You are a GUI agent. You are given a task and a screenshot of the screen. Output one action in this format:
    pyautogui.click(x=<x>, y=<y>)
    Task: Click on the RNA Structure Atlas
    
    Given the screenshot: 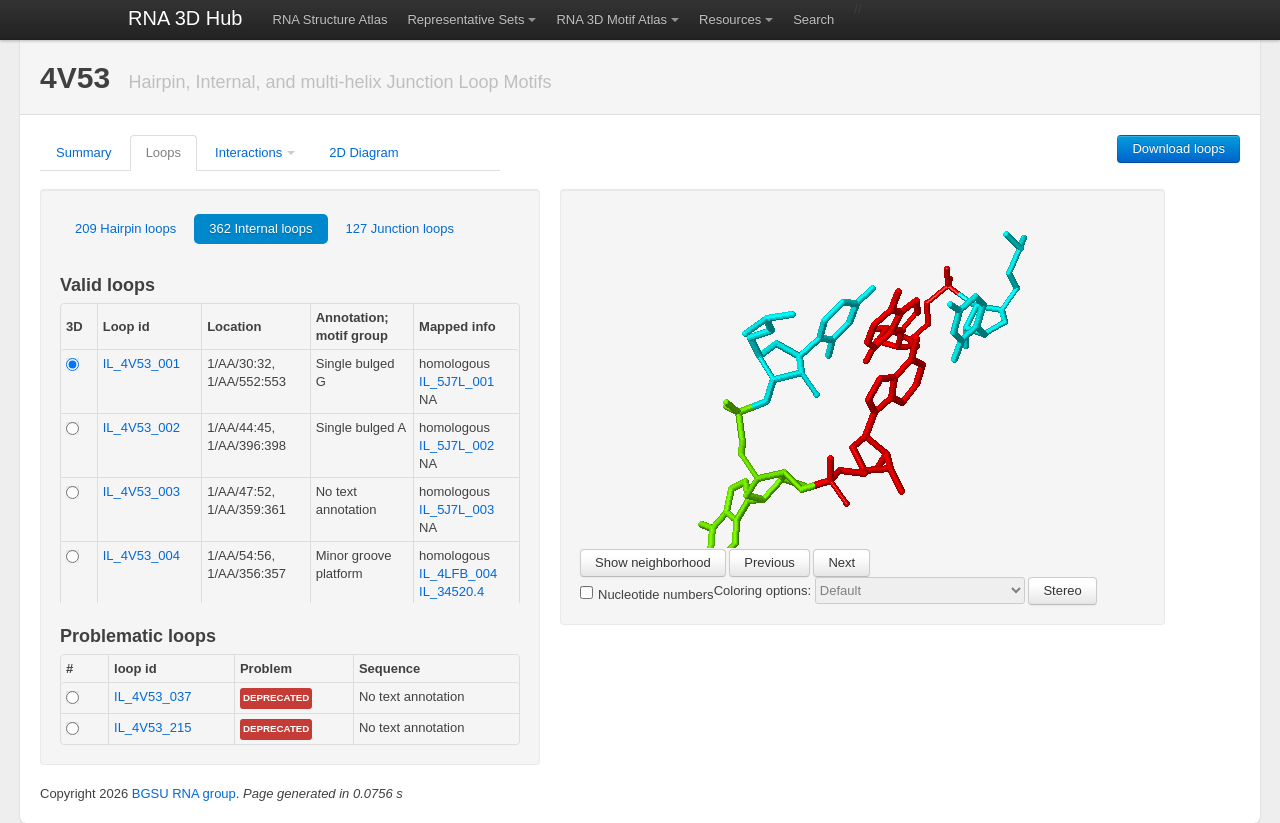 What is the action you would take?
    pyautogui.click(x=330, y=19)
    